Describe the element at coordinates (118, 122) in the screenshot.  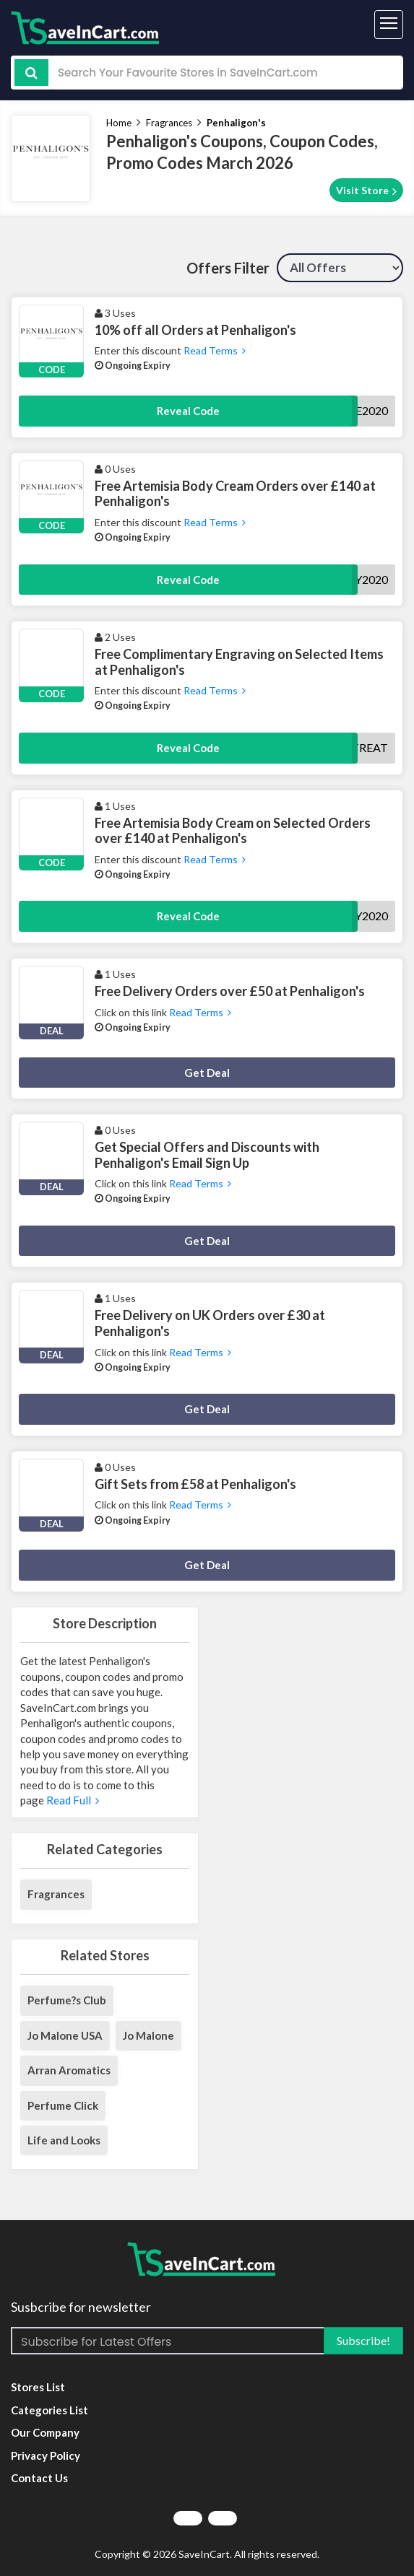
I see `Home` at that location.